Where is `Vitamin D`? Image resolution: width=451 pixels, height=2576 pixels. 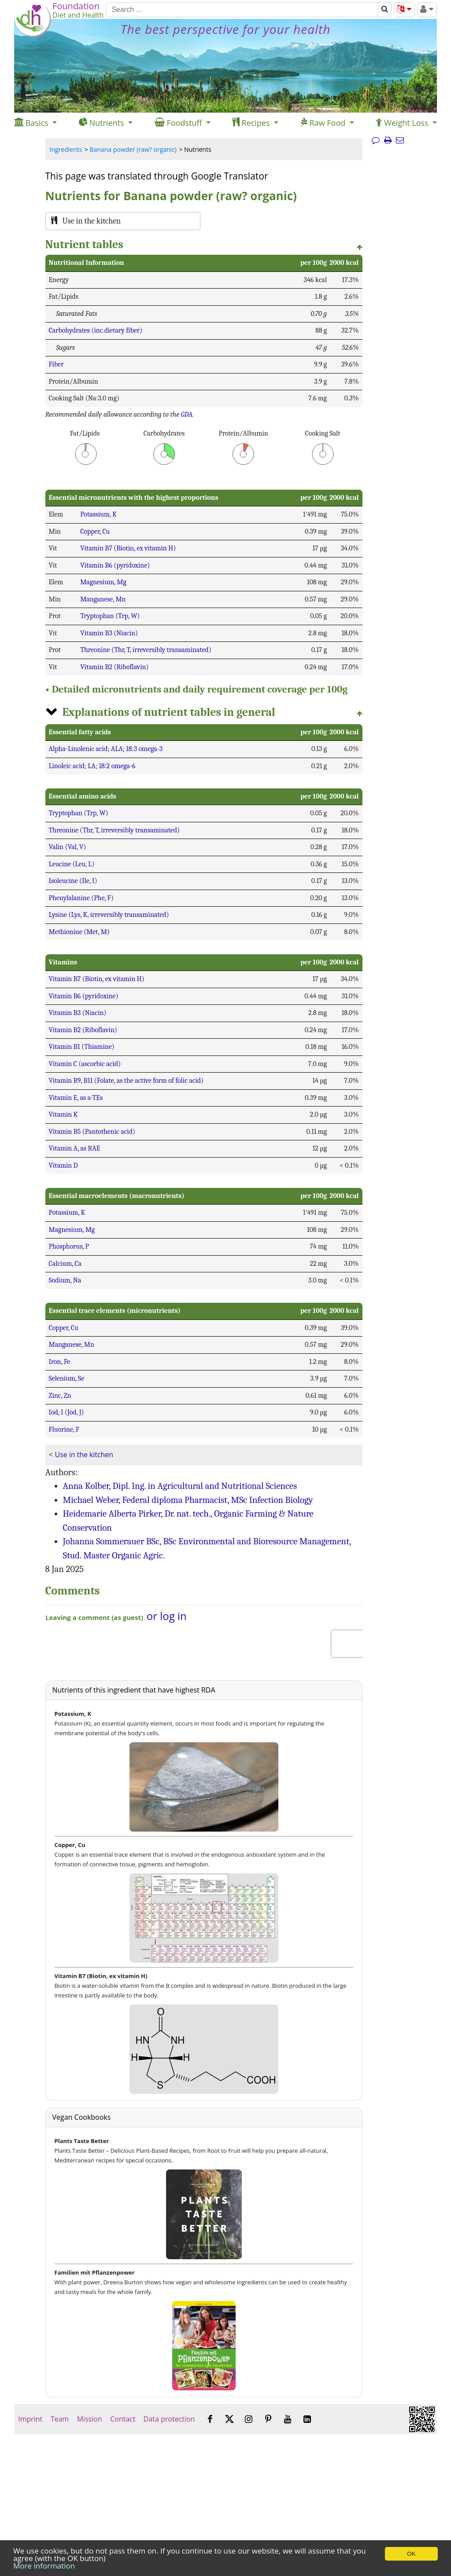 Vitamin D is located at coordinates (63, 1165).